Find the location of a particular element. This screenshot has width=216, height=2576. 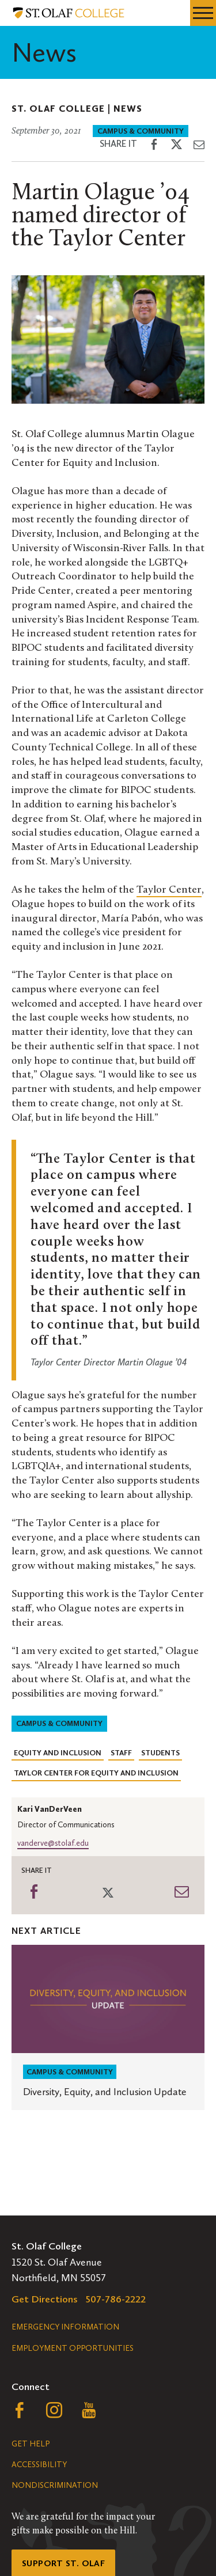

Employment Opportunities is located at coordinates (73, 2348).